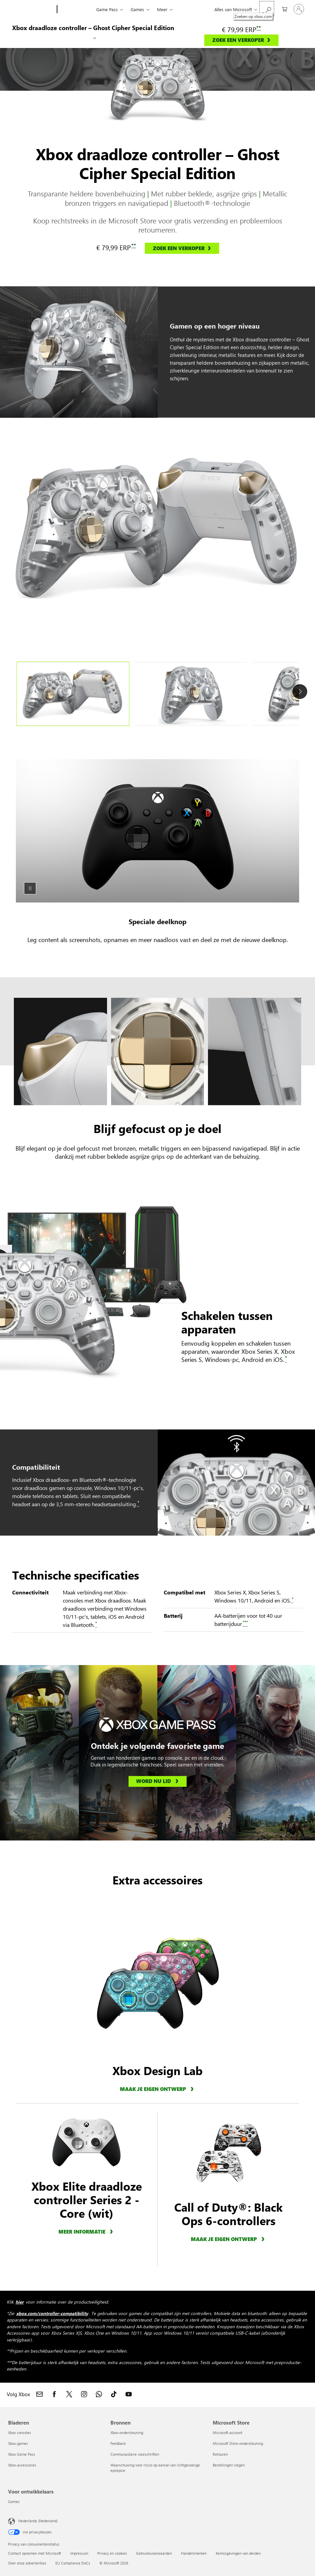  I want to click on [Volg Xbox op Instagram], so click(84, 2394).